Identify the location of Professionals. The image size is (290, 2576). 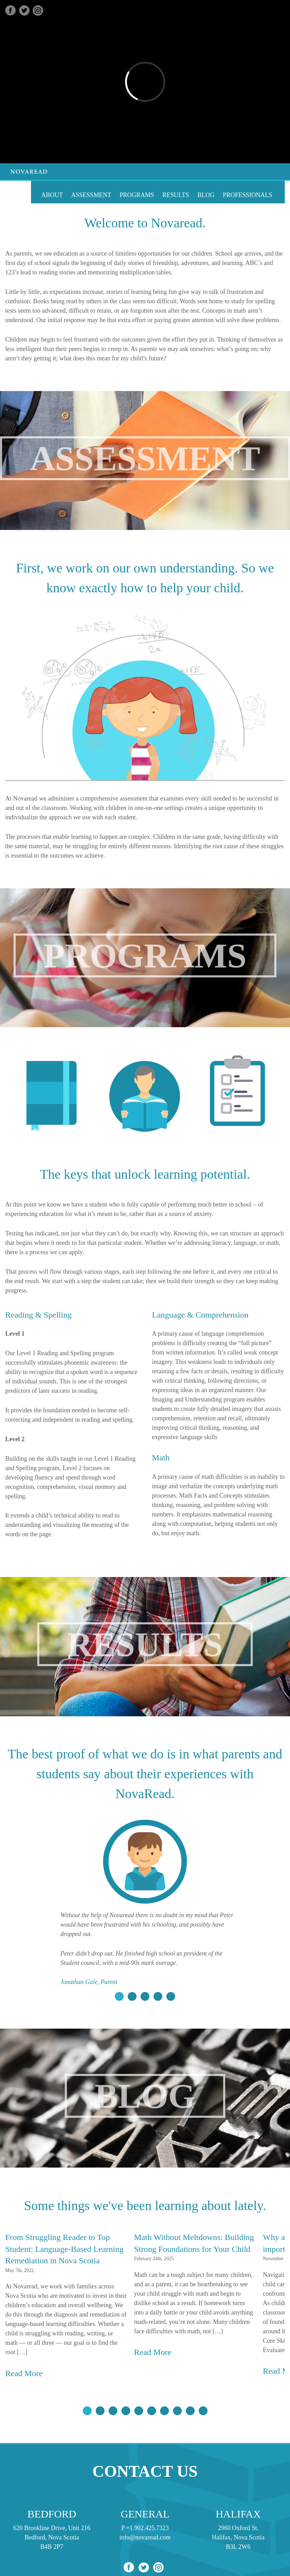
(247, 195).